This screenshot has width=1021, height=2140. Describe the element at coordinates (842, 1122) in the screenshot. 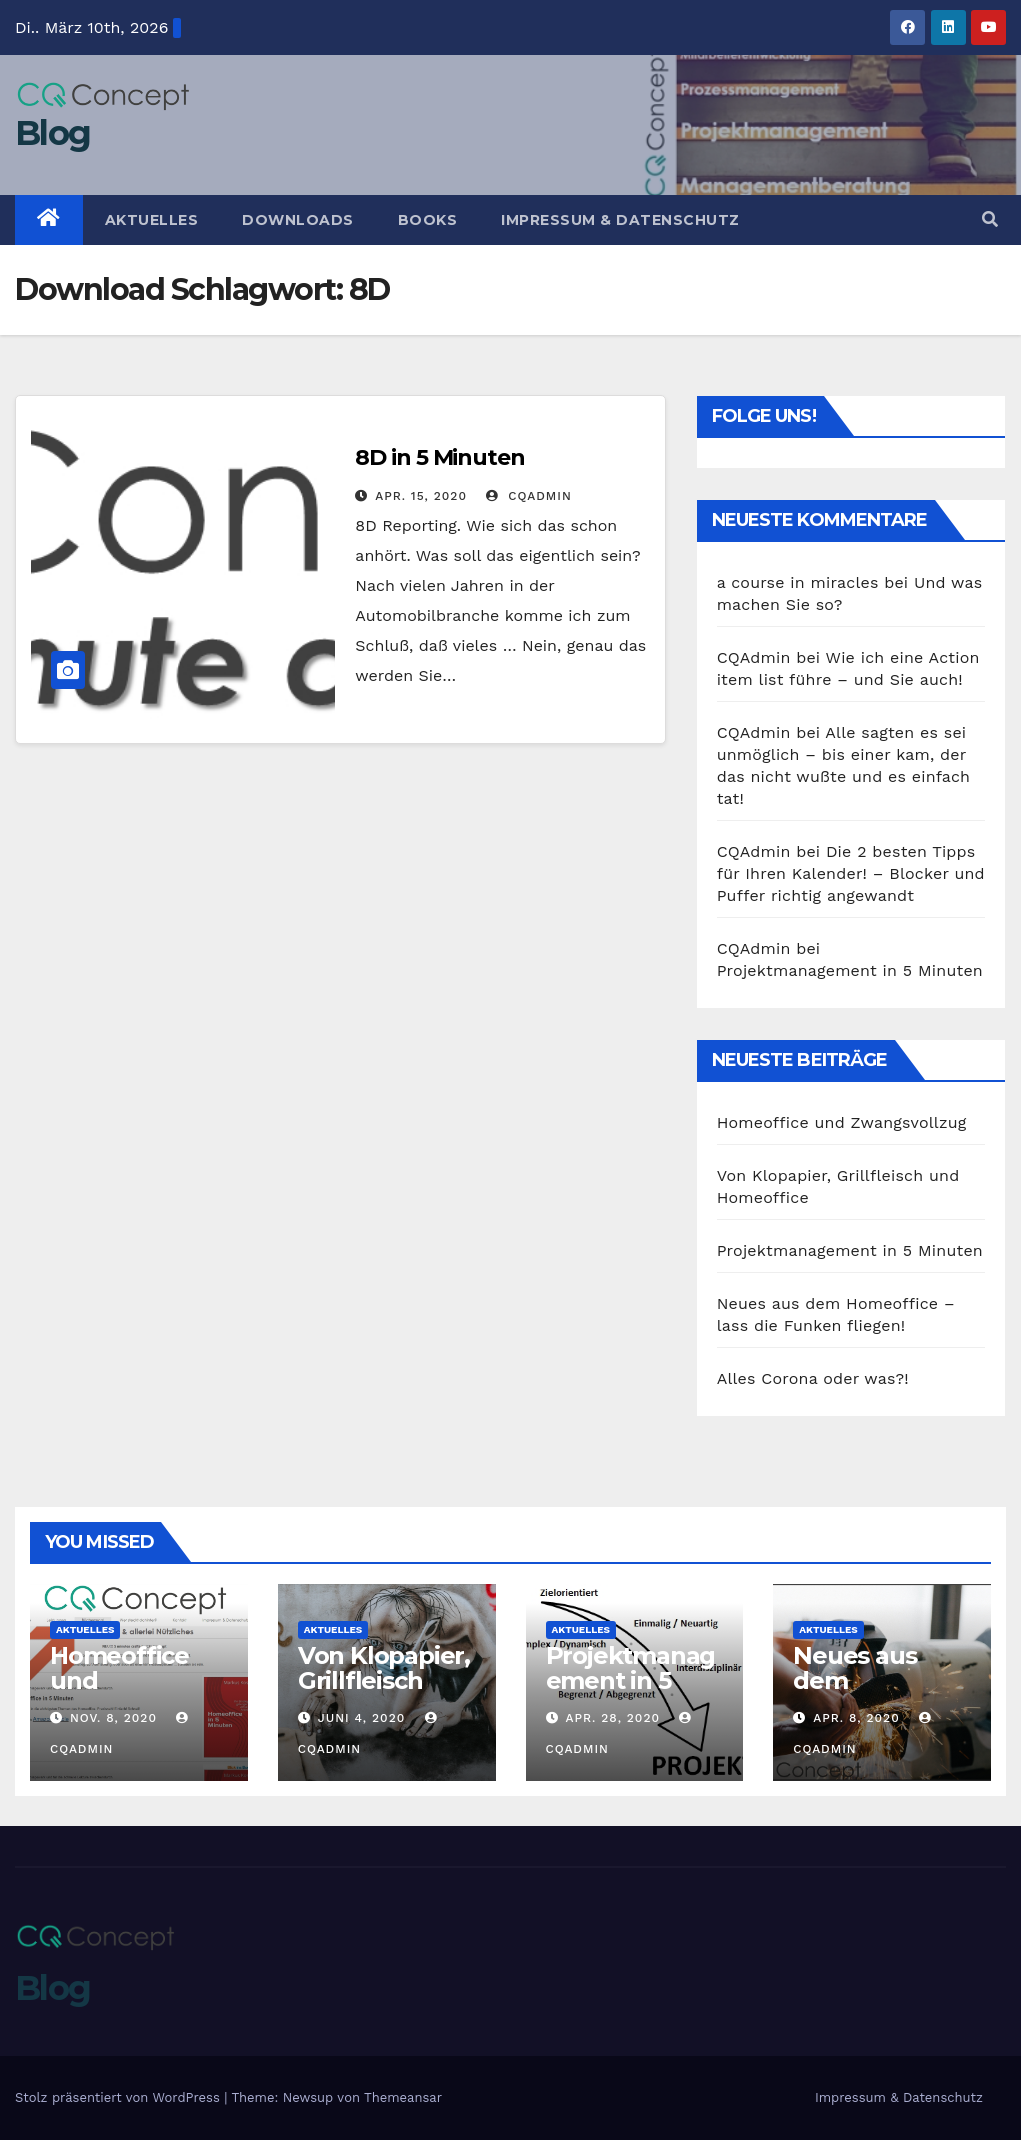

I see `Homeoffice und Zwangsvollzug` at that location.